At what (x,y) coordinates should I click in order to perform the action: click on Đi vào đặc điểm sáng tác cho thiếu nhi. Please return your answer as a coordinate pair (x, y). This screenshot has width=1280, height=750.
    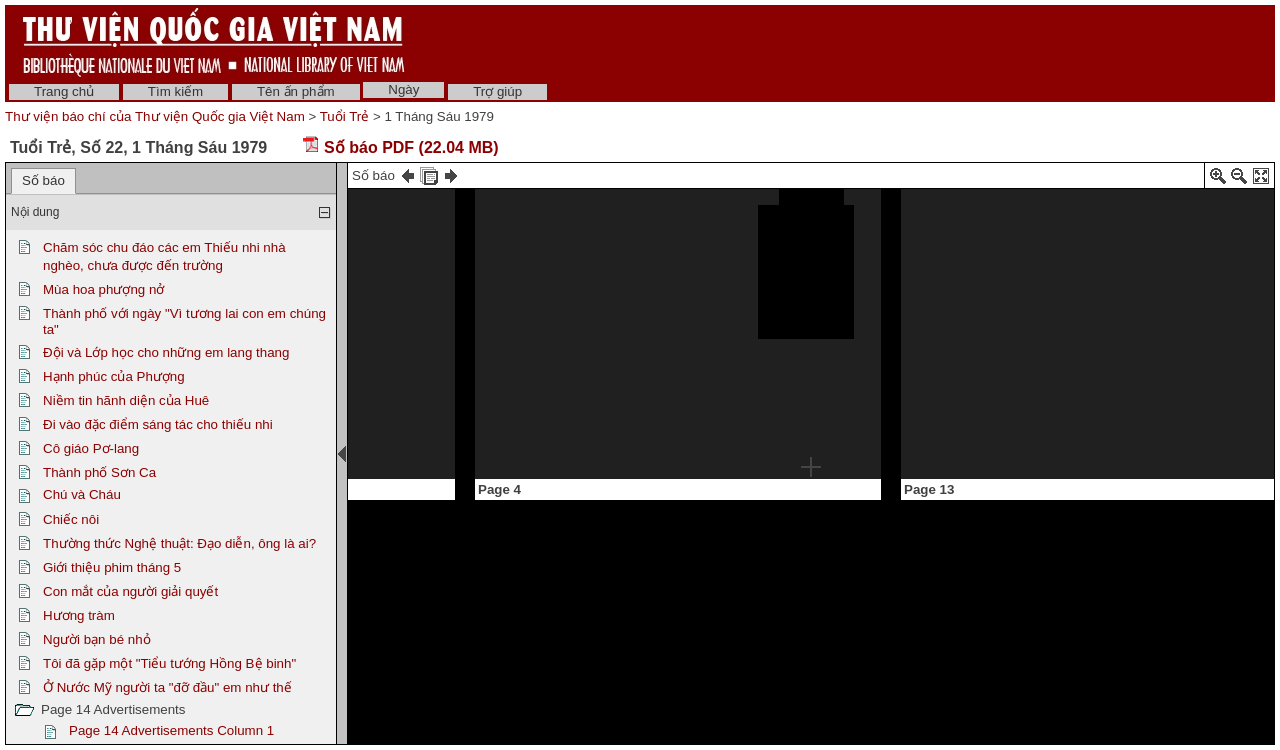
    Looking at the image, I should click on (158, 424).